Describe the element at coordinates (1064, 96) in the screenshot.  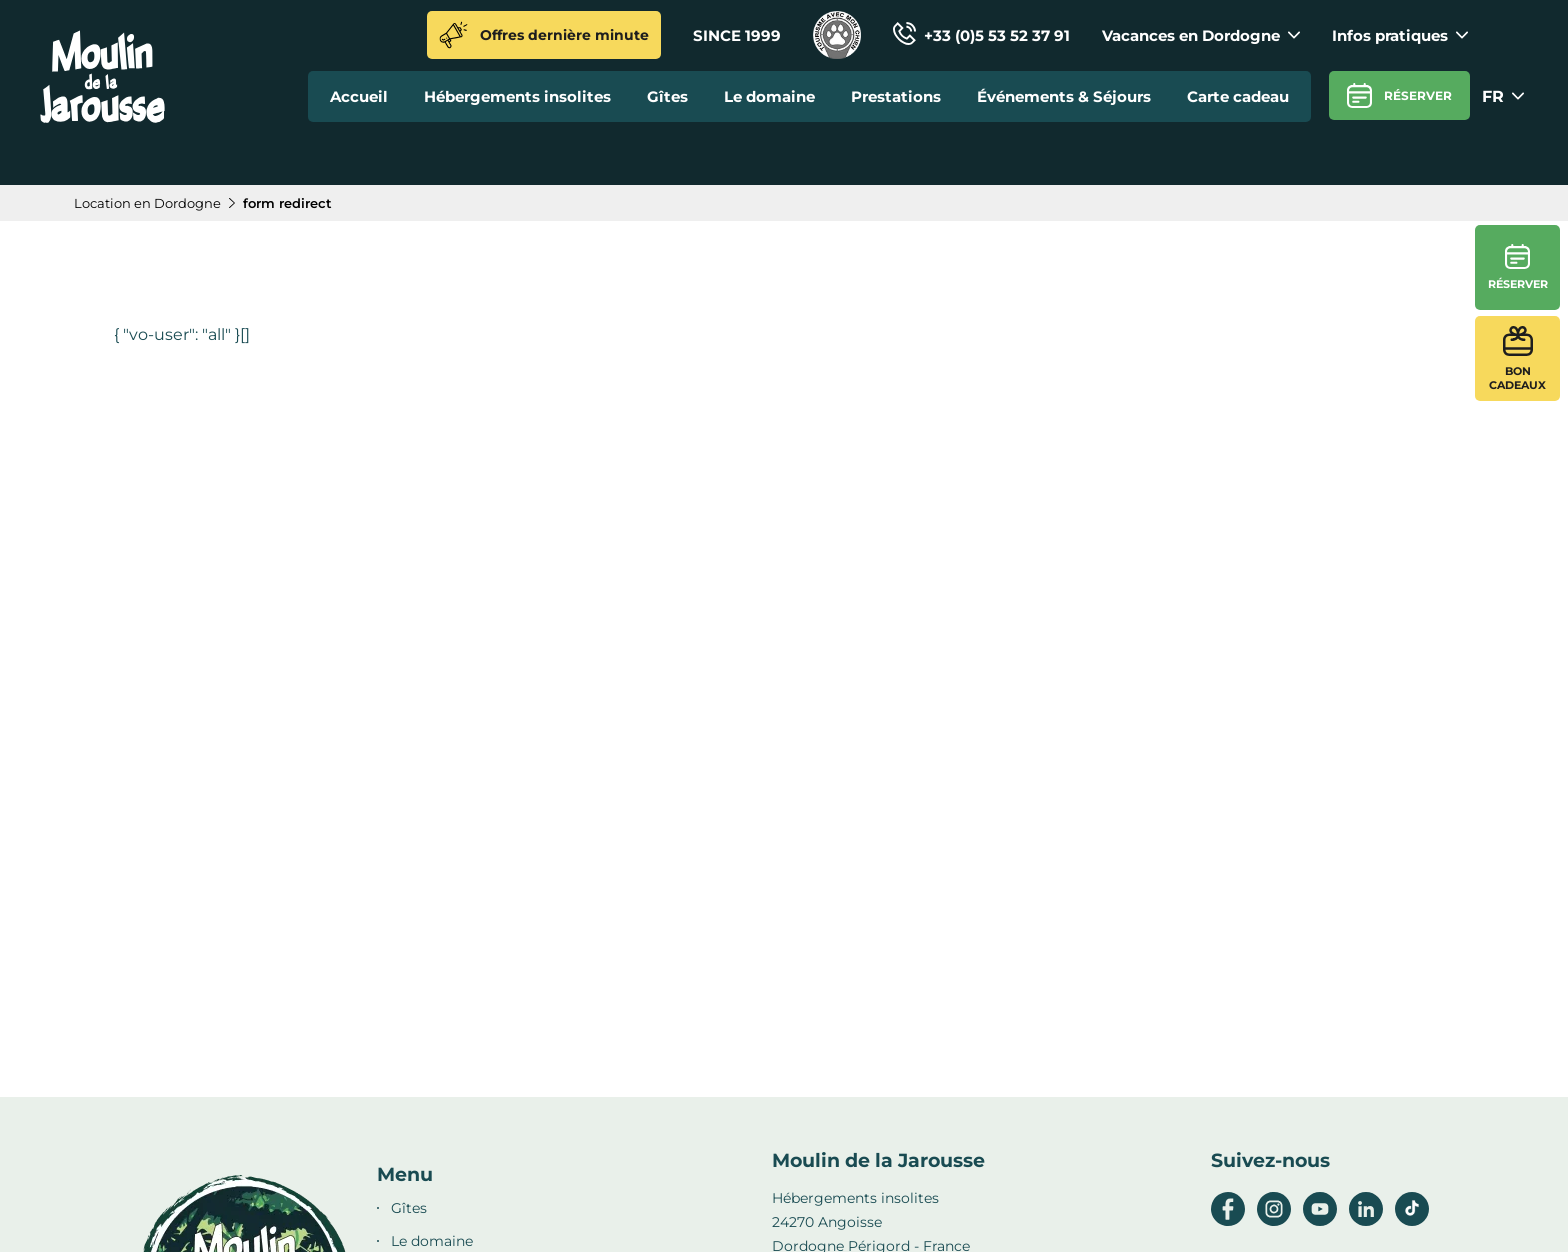
I see `Événements & Séjours` at that location.